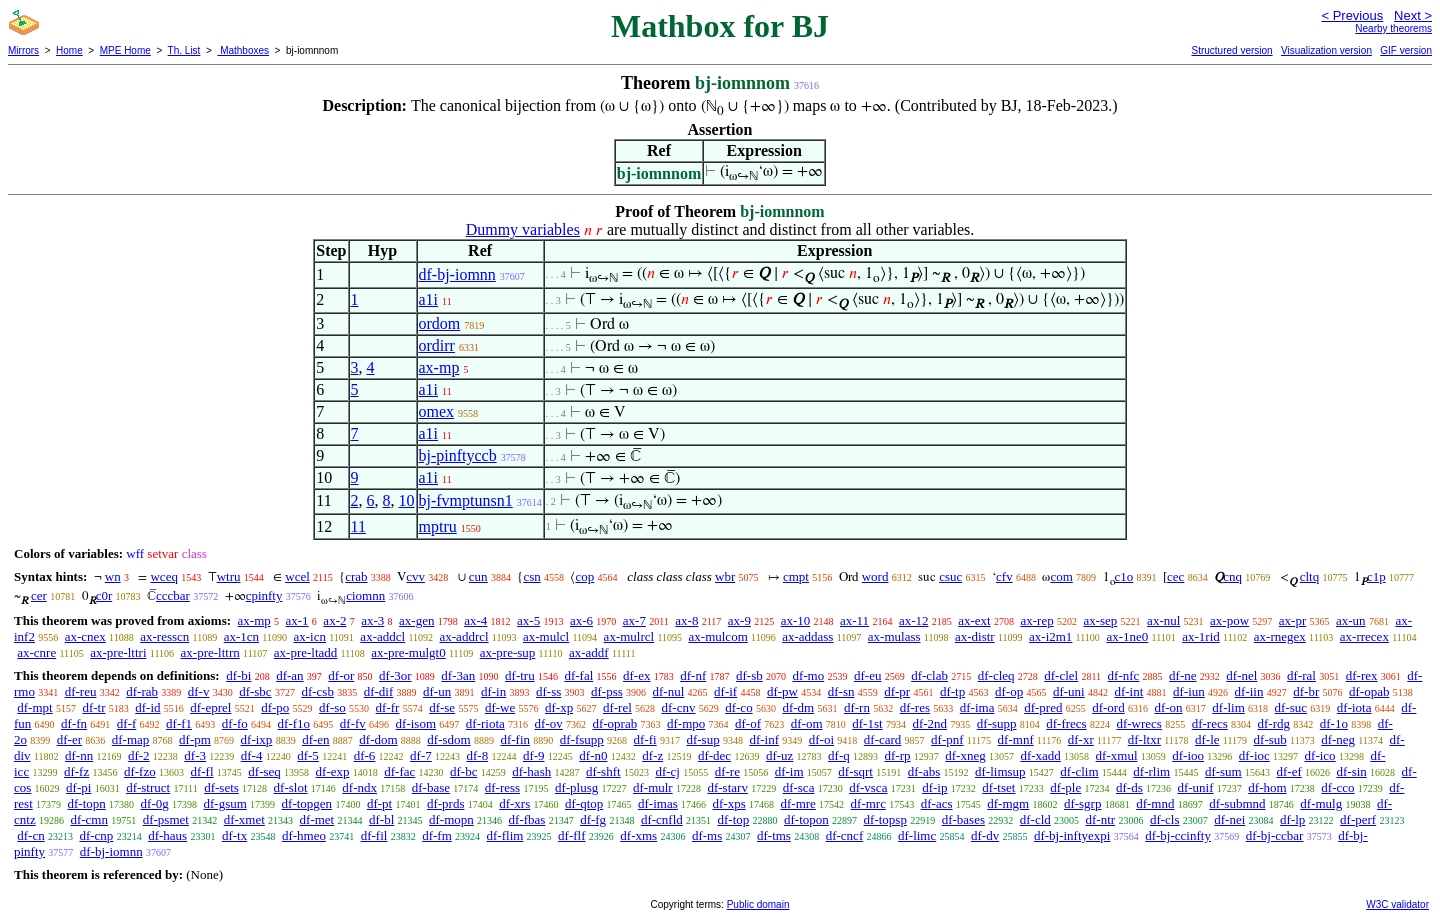 This screenshot has height=921, width=1440. Describe the element at coordinates (1016, 739) in the screenshot. I see `df-mnf` at that location.